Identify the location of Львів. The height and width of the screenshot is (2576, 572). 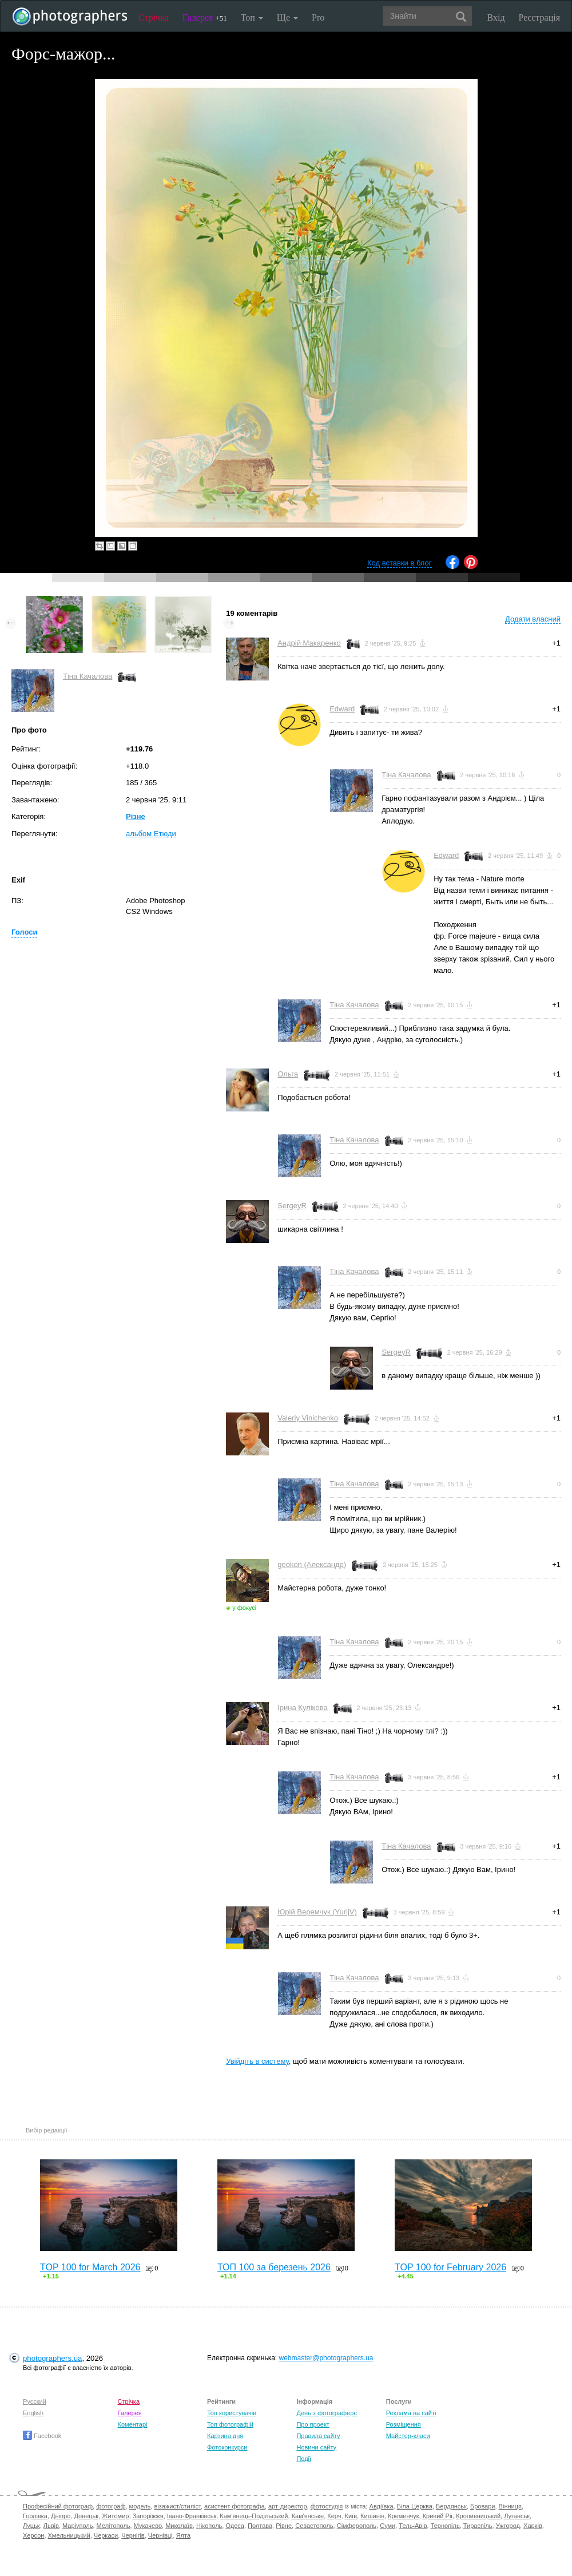
(51, 2525).